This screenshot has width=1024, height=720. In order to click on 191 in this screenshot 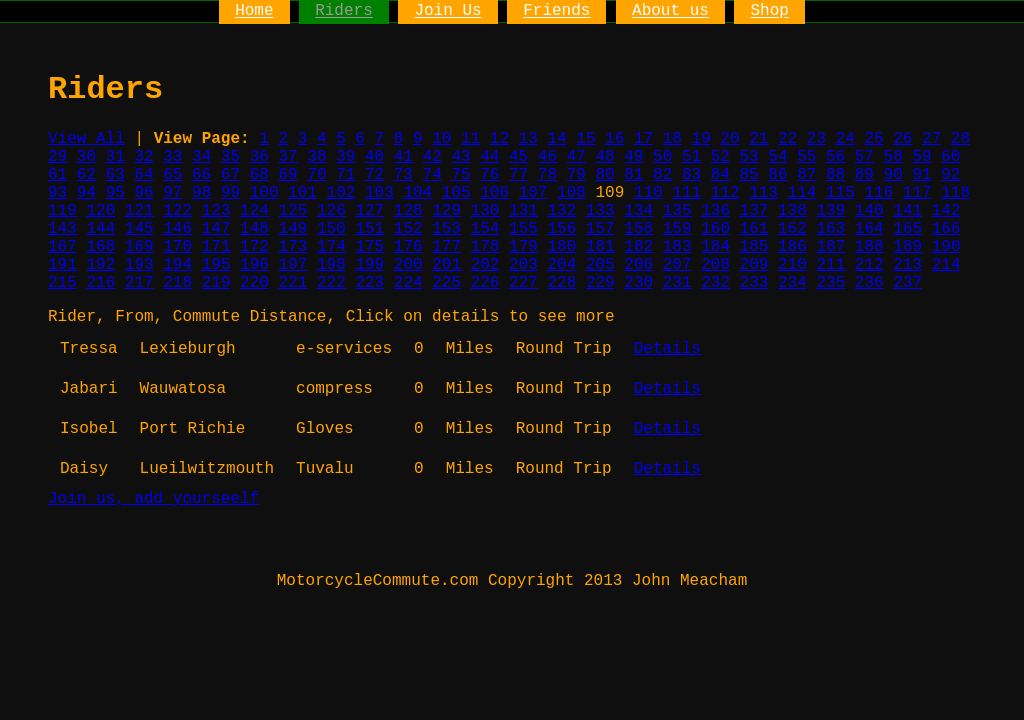, I will do `click(62, 265)`.